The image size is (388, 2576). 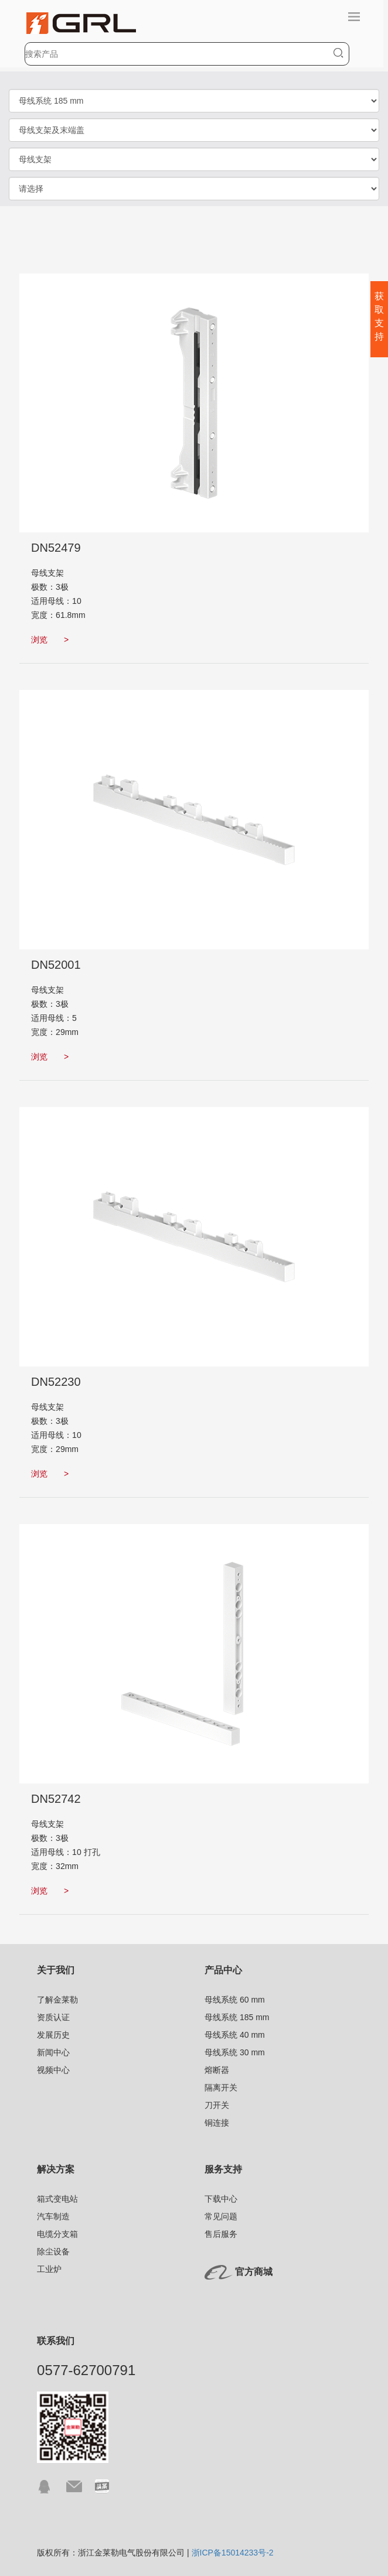 I want to click on 箱式变电站, so click(x=57, y=2198).